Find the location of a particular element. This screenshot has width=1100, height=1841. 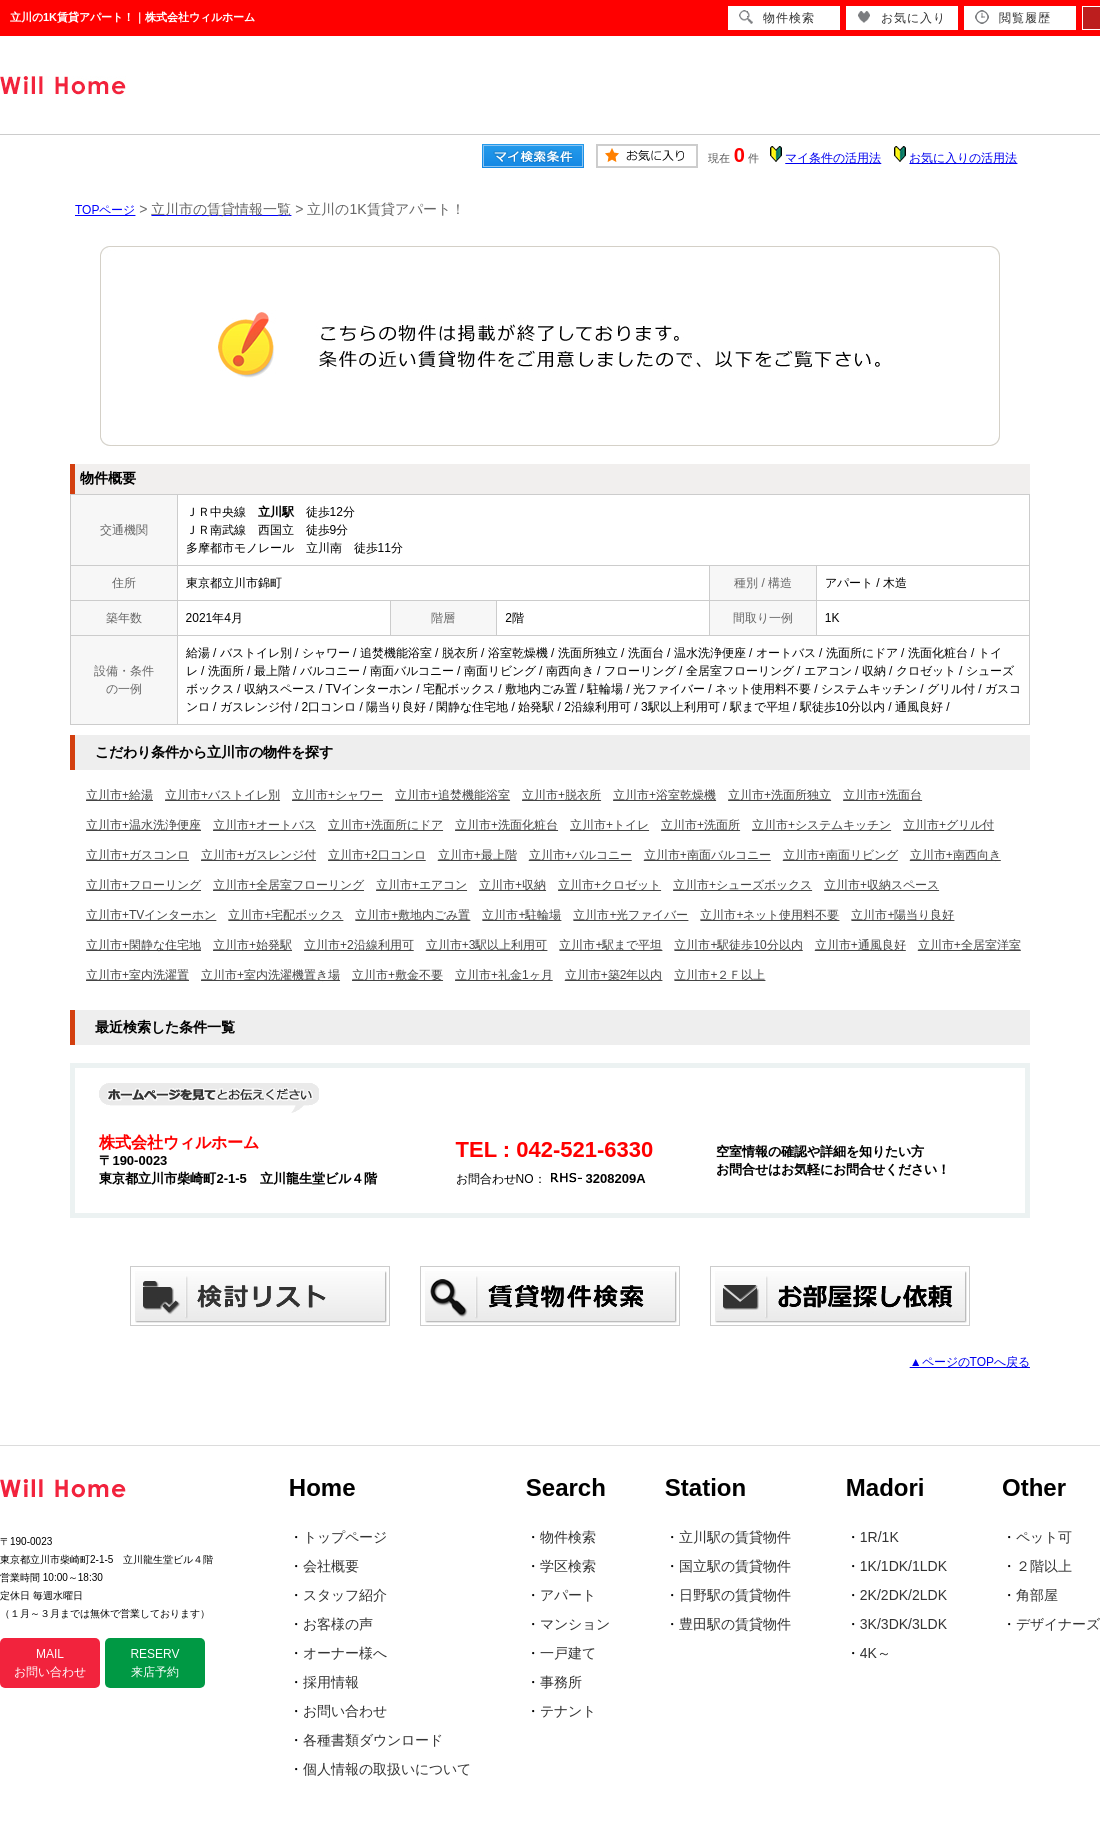

立川市+洗面所 is located at coordinates (700, 825).